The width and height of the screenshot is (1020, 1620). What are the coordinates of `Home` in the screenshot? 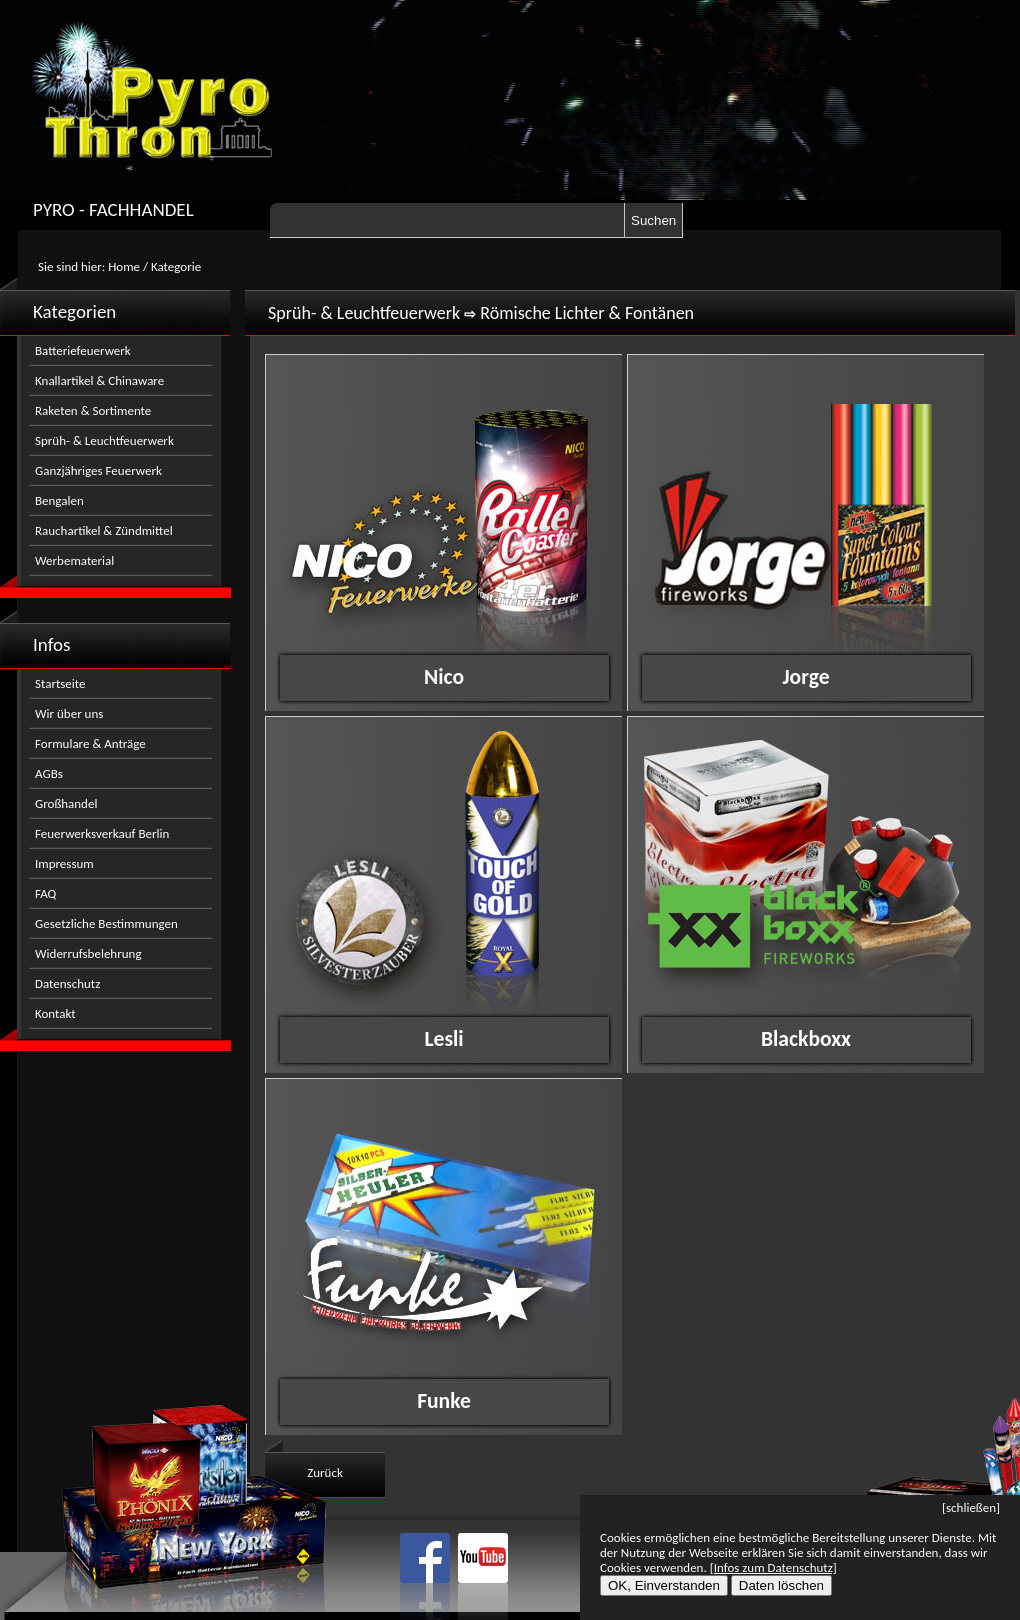 It's located at (124, 266).